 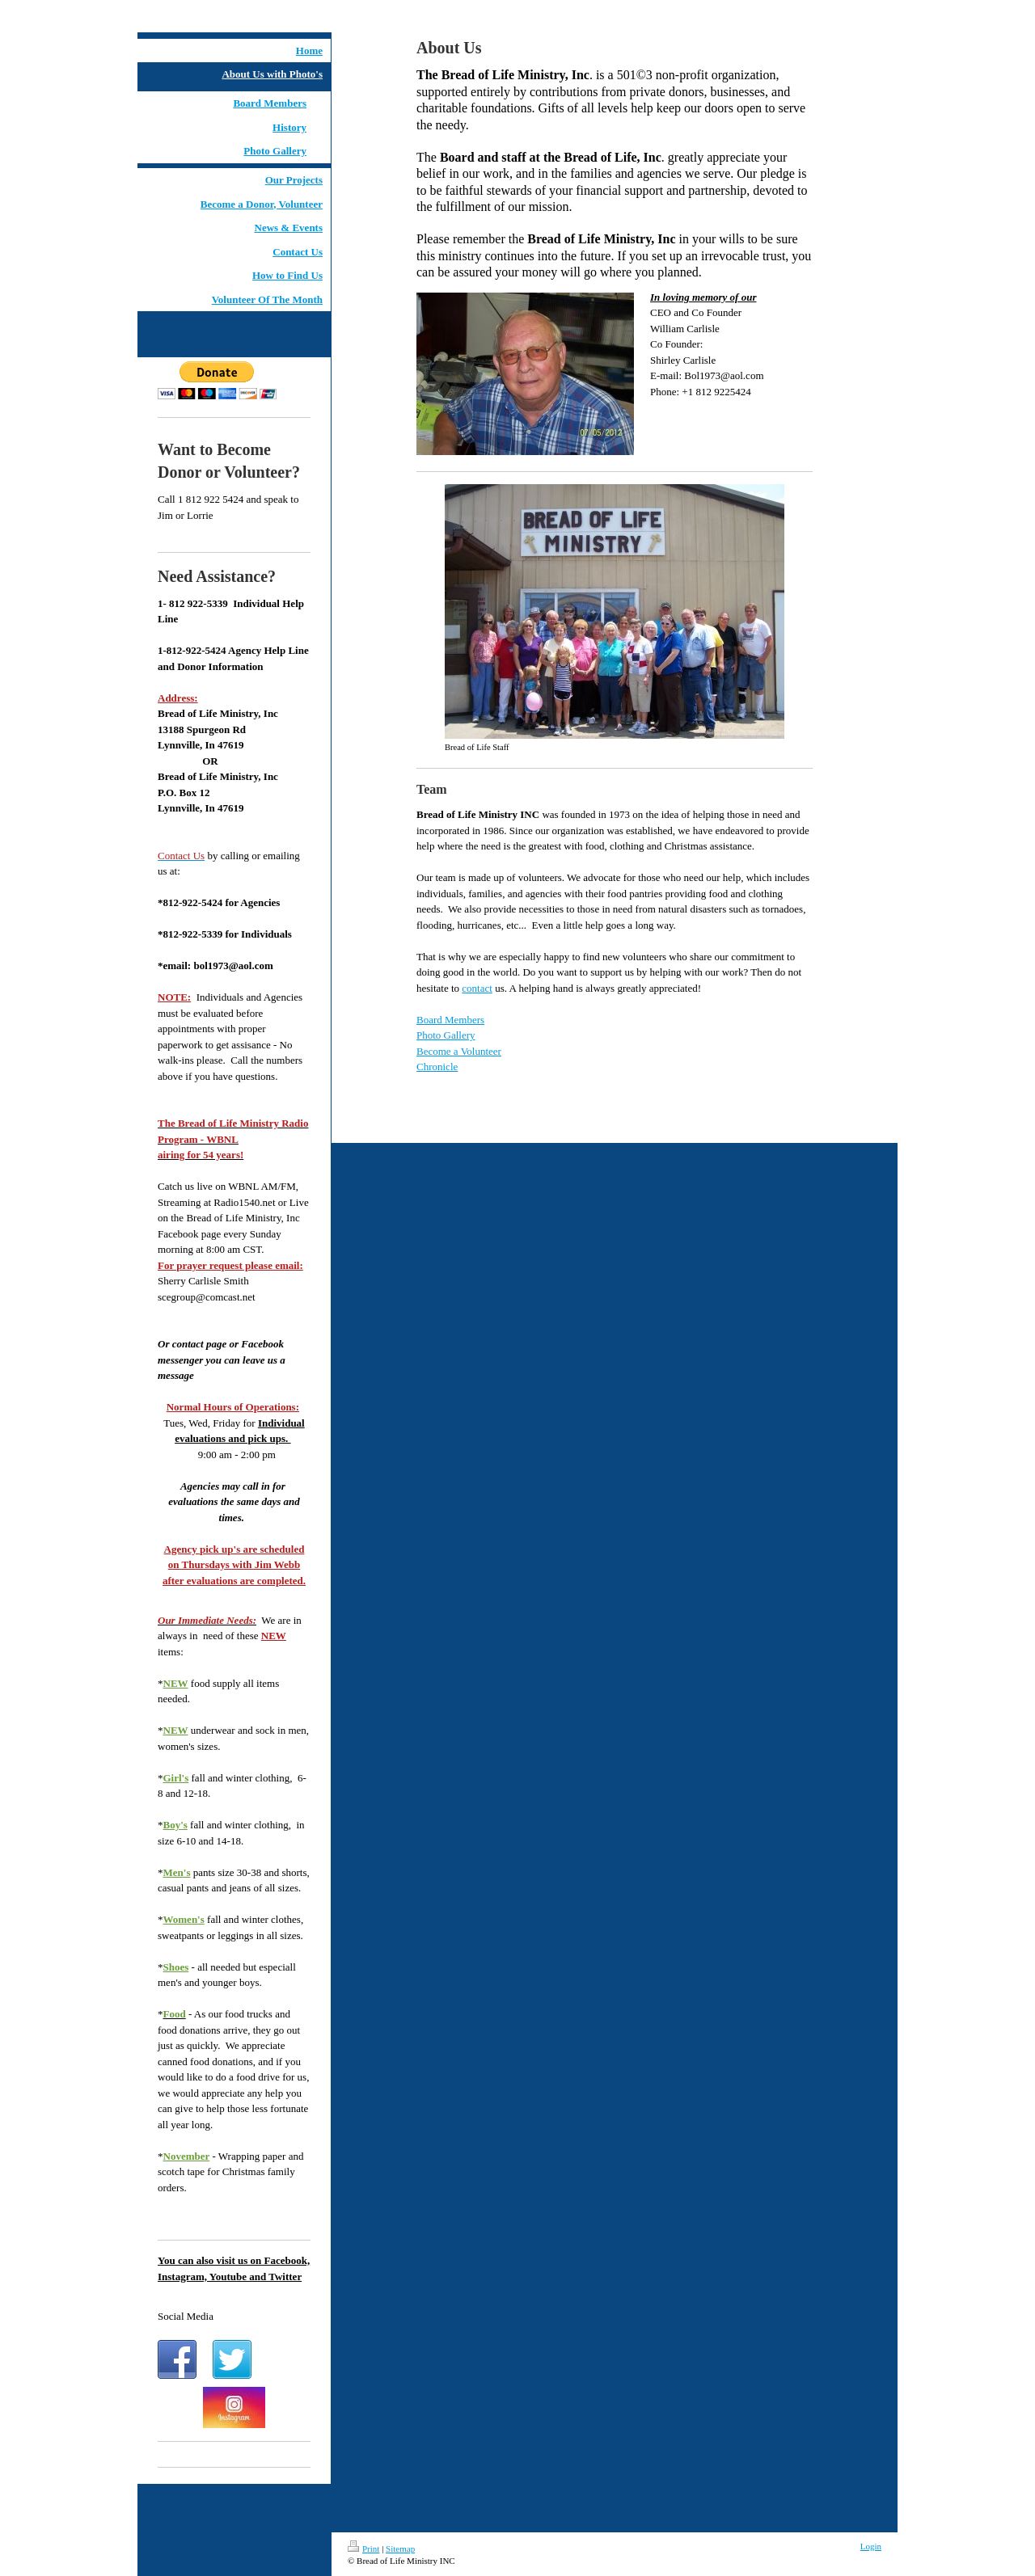 What do you see at coordinates (477, 988) in the screenshot?
I see `contact` at bounding box center [477, 988].